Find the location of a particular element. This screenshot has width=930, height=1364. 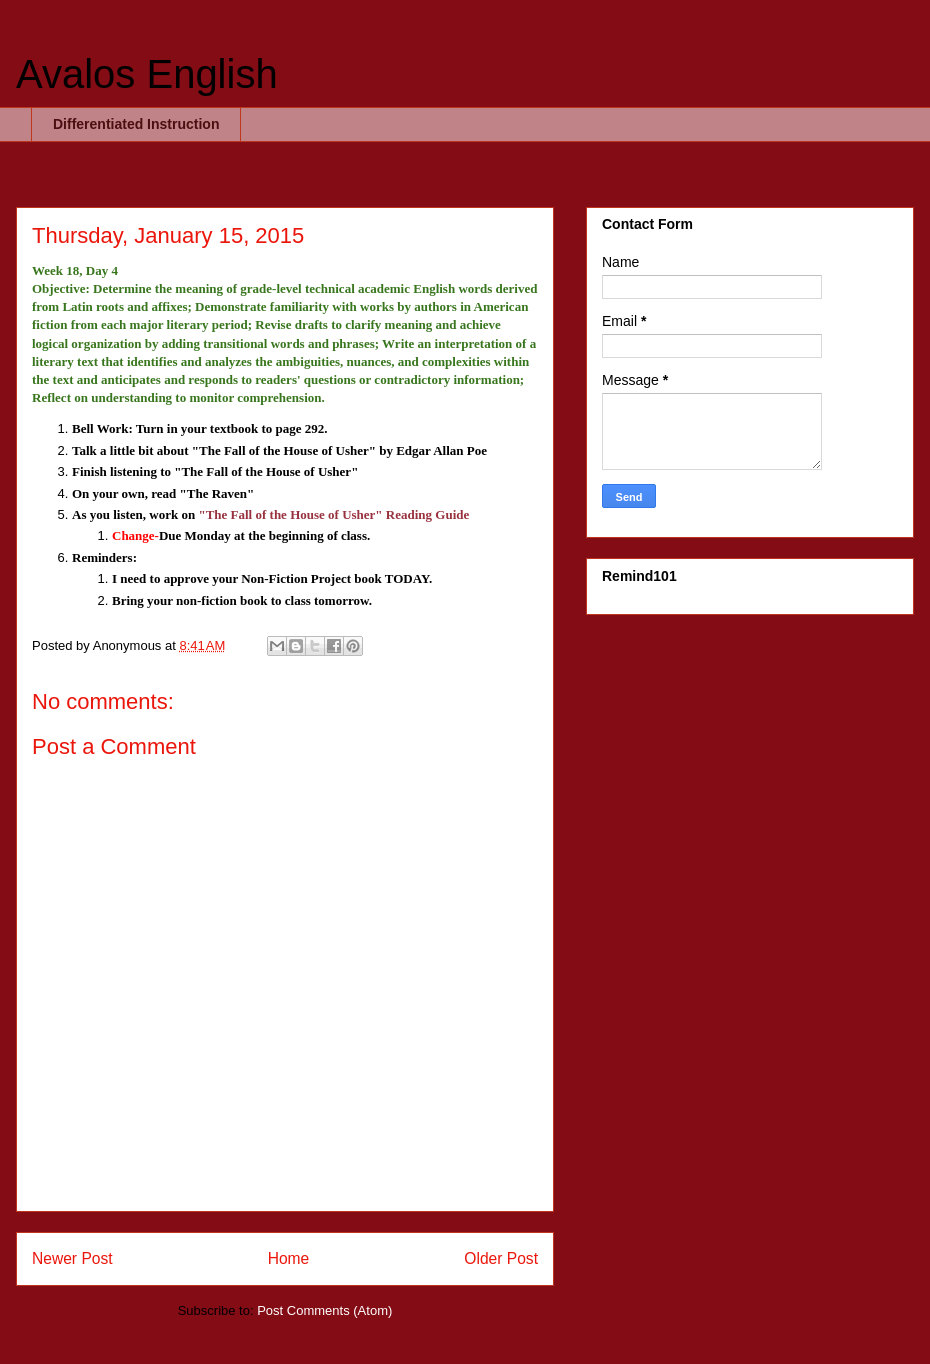

Newer Post is located at coordinates (72, 1258).